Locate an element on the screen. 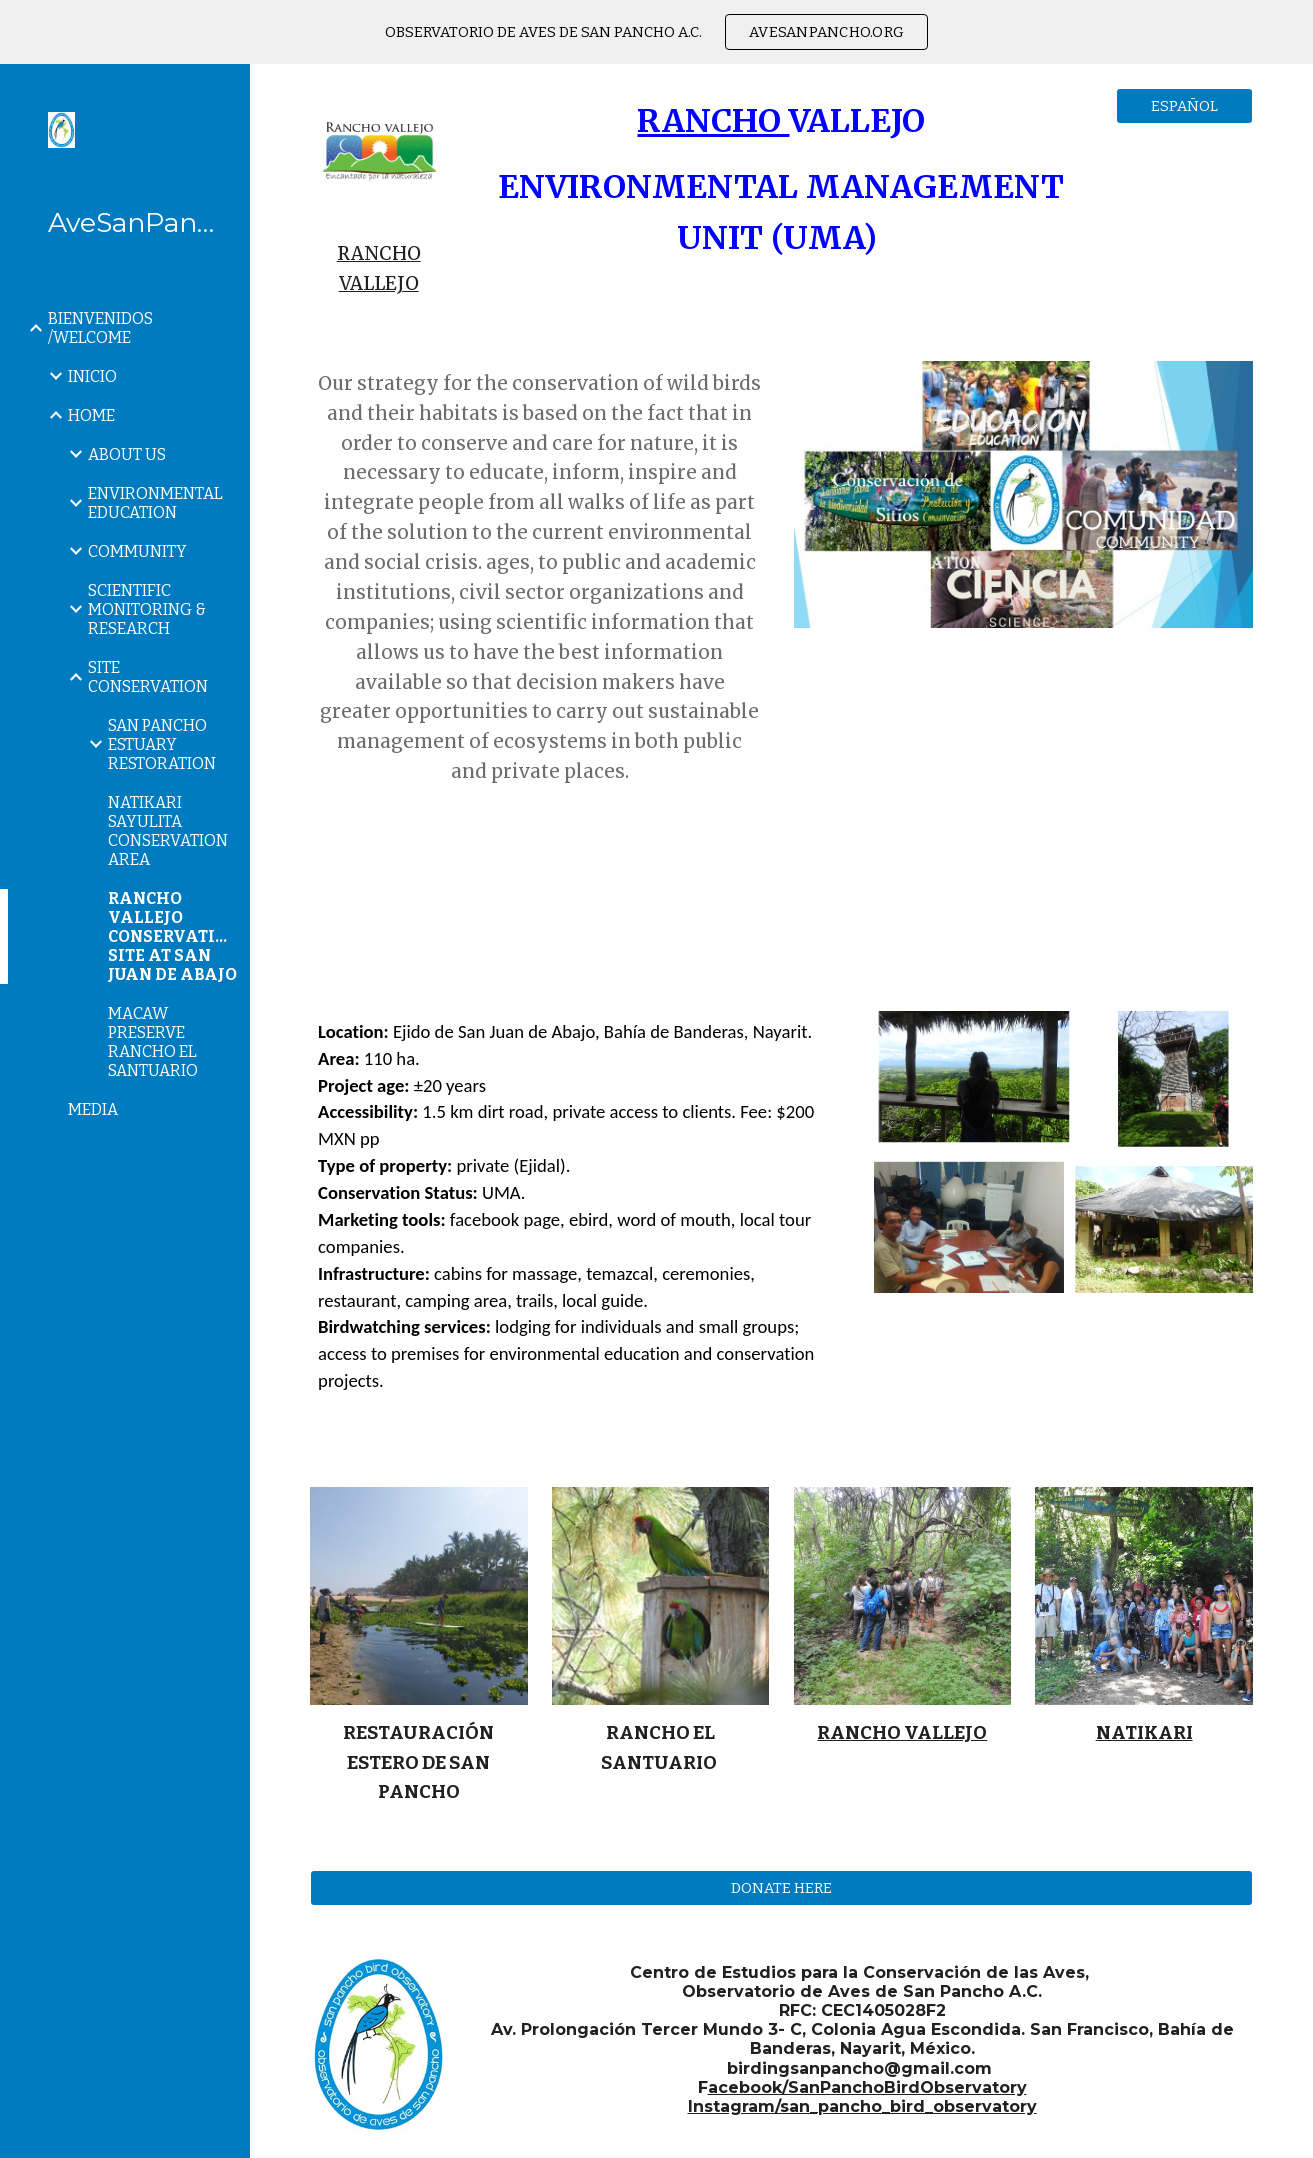  SAN PANCHO ESTUARY RESTORATION [link] is located at coordinates (162, 744).